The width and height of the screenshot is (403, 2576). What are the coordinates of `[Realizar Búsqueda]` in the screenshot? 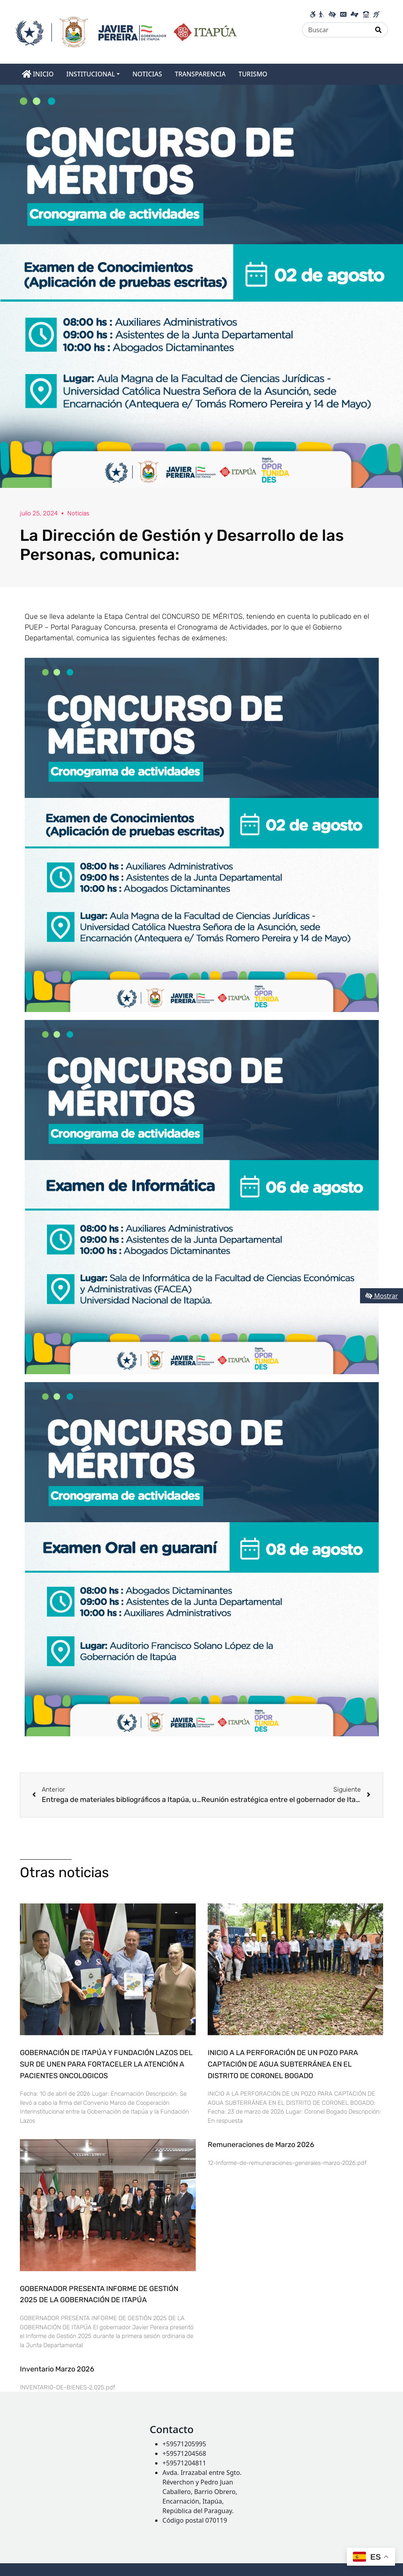 It's located at (378, 29).